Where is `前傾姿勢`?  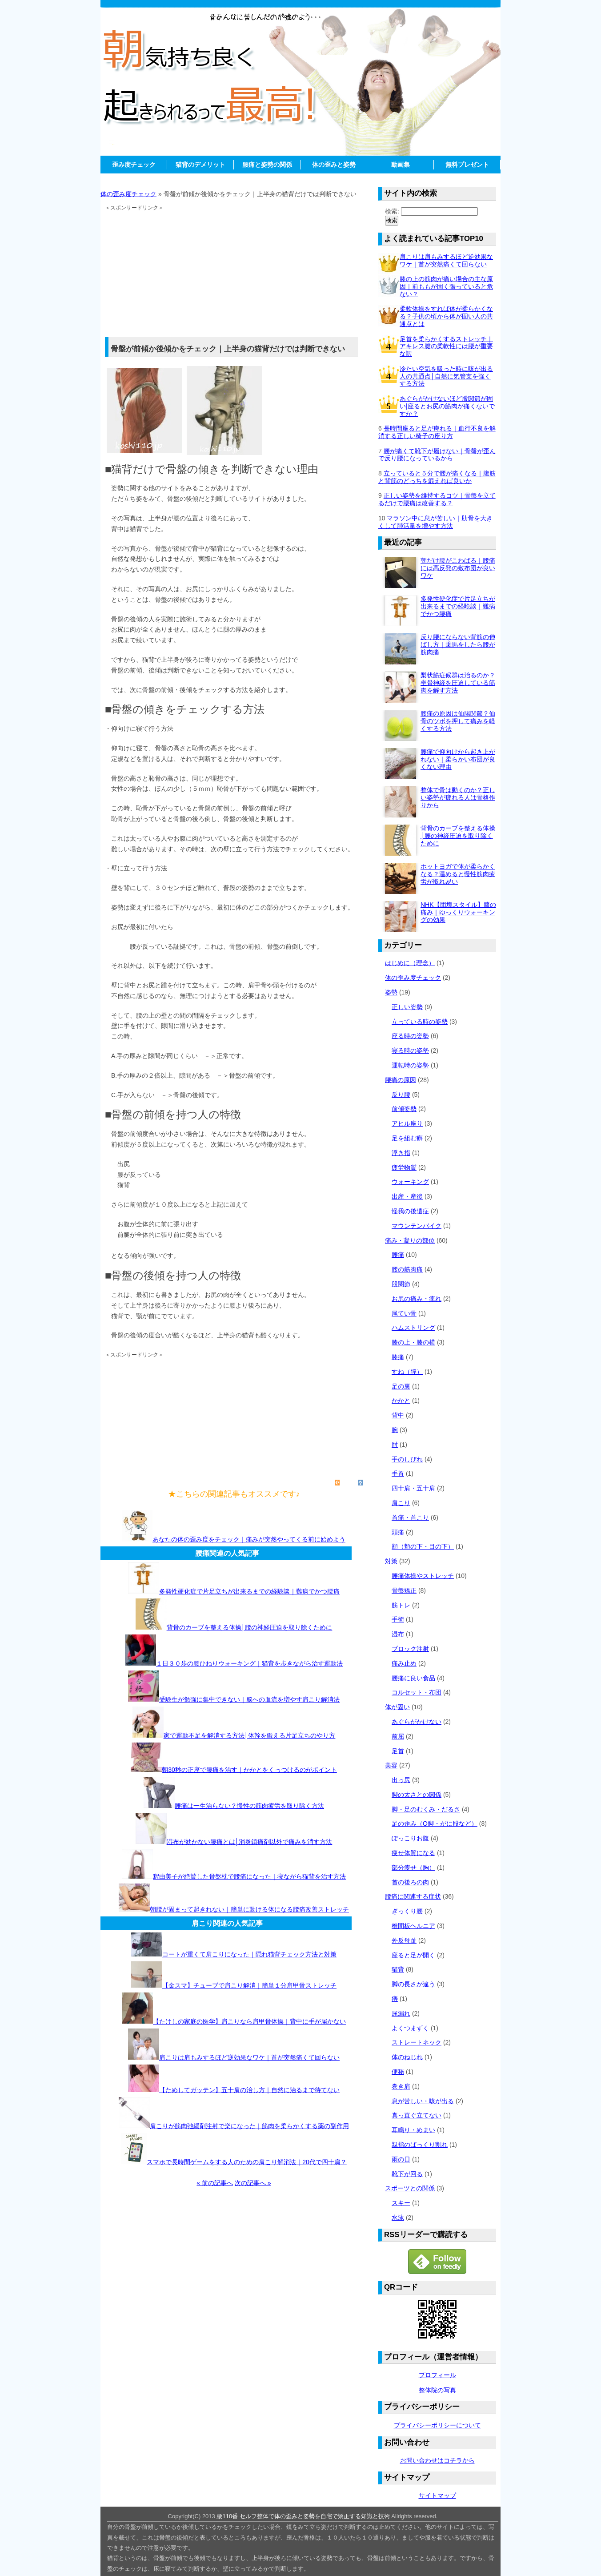 前傾姿勢 is located at coordinates (404, 1108).